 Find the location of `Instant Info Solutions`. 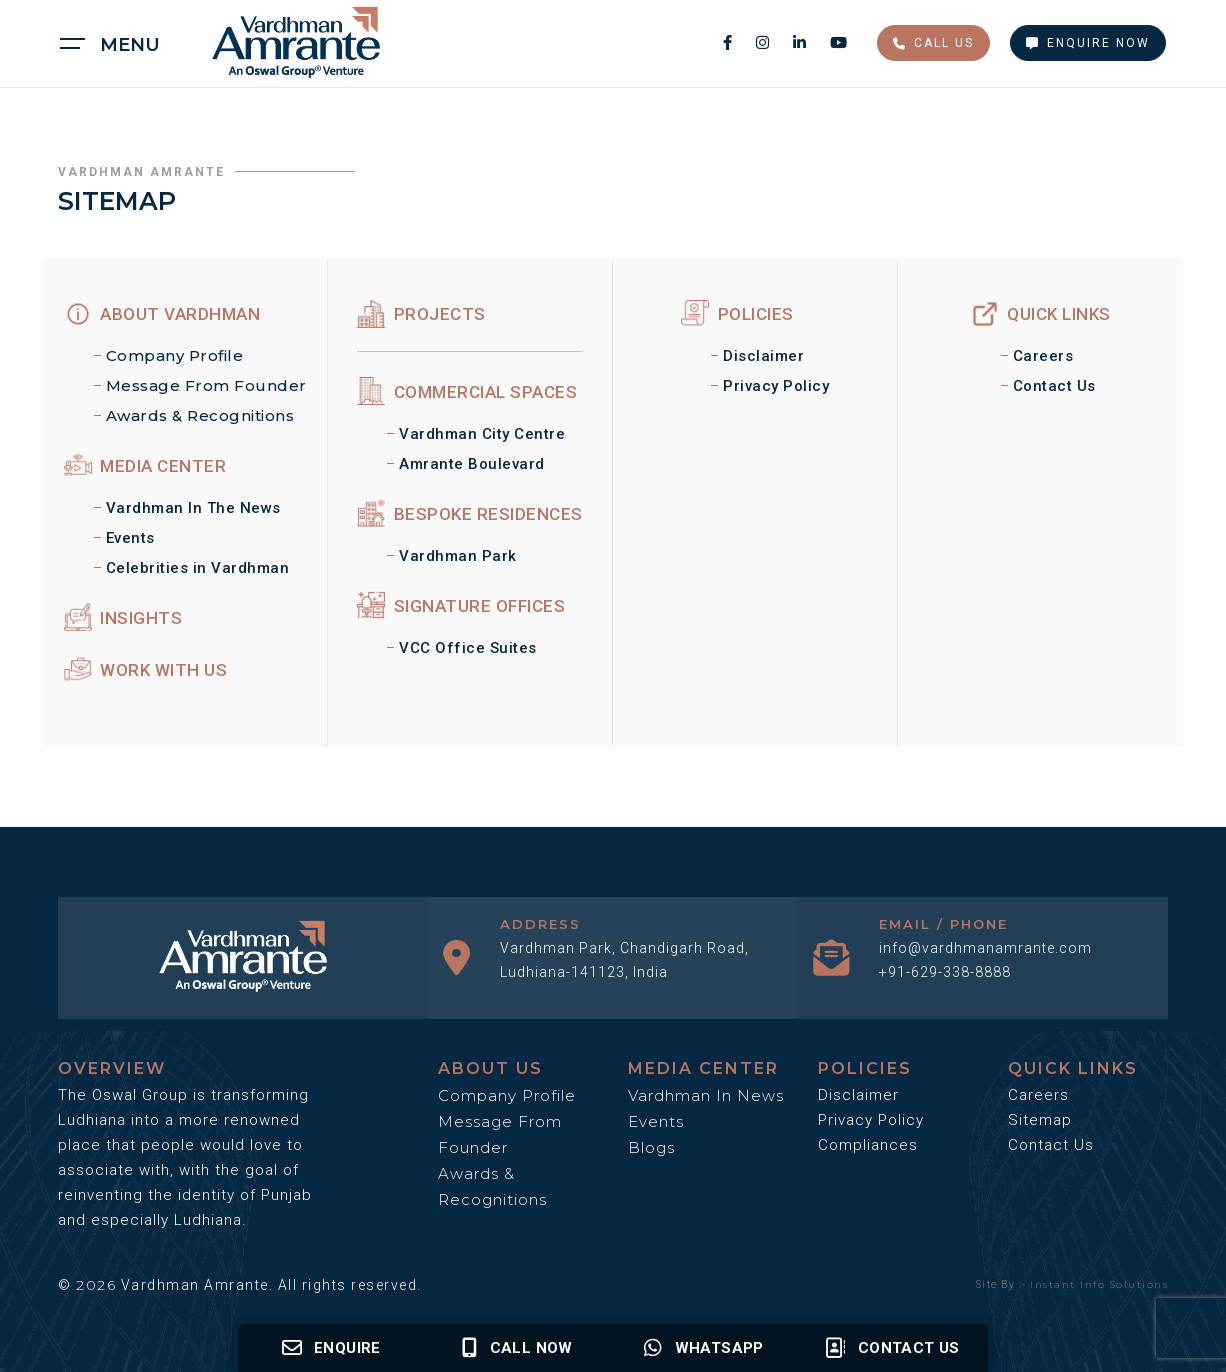

Instant Info Solutions is located at coordinates (1099, 1284).